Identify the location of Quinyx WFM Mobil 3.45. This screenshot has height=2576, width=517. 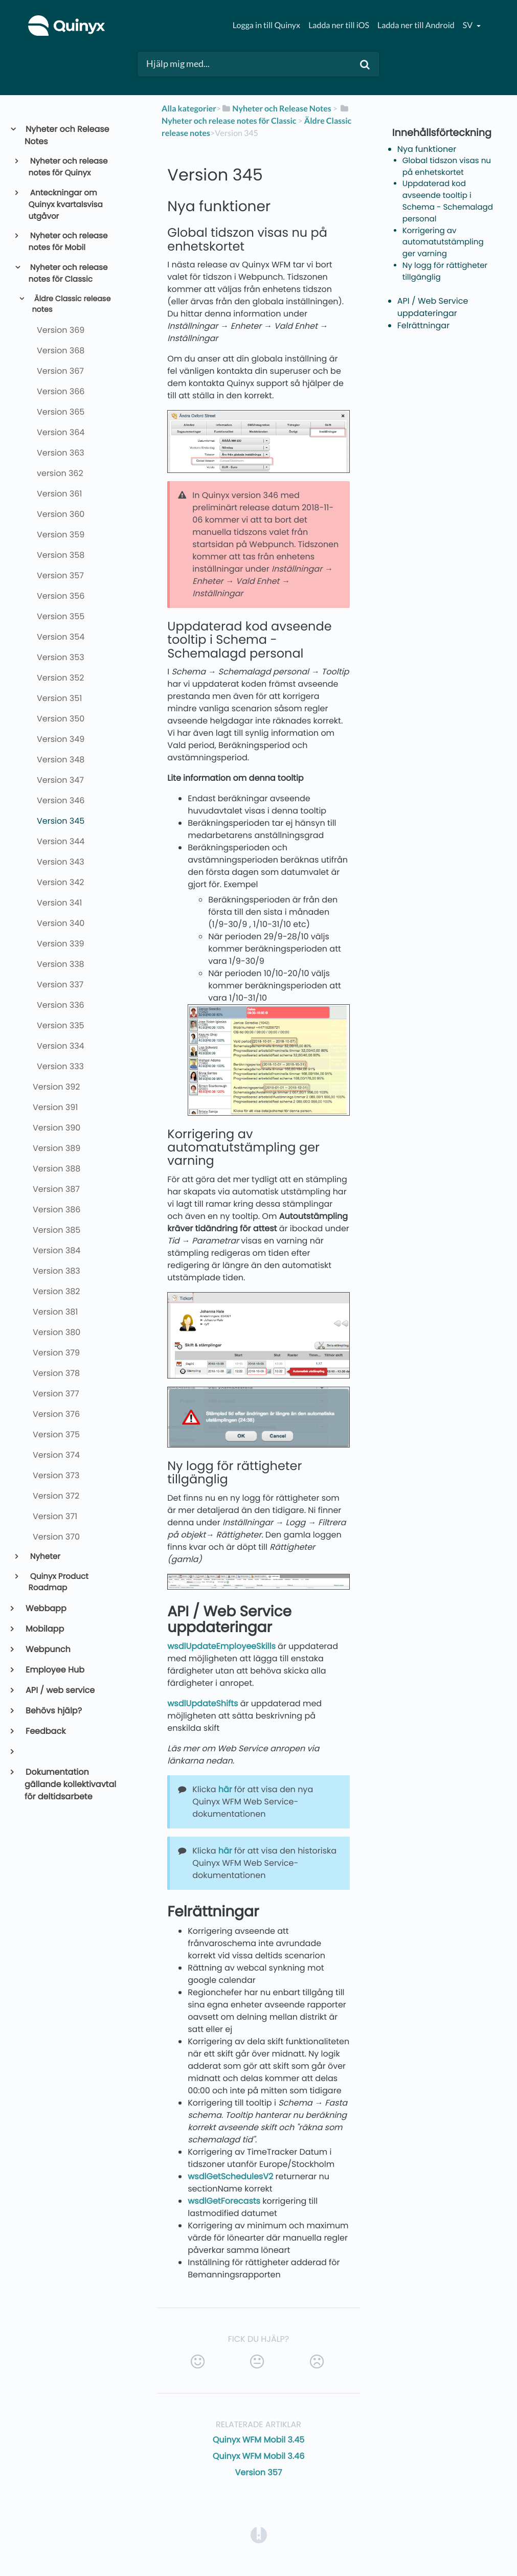
(259, 2440).